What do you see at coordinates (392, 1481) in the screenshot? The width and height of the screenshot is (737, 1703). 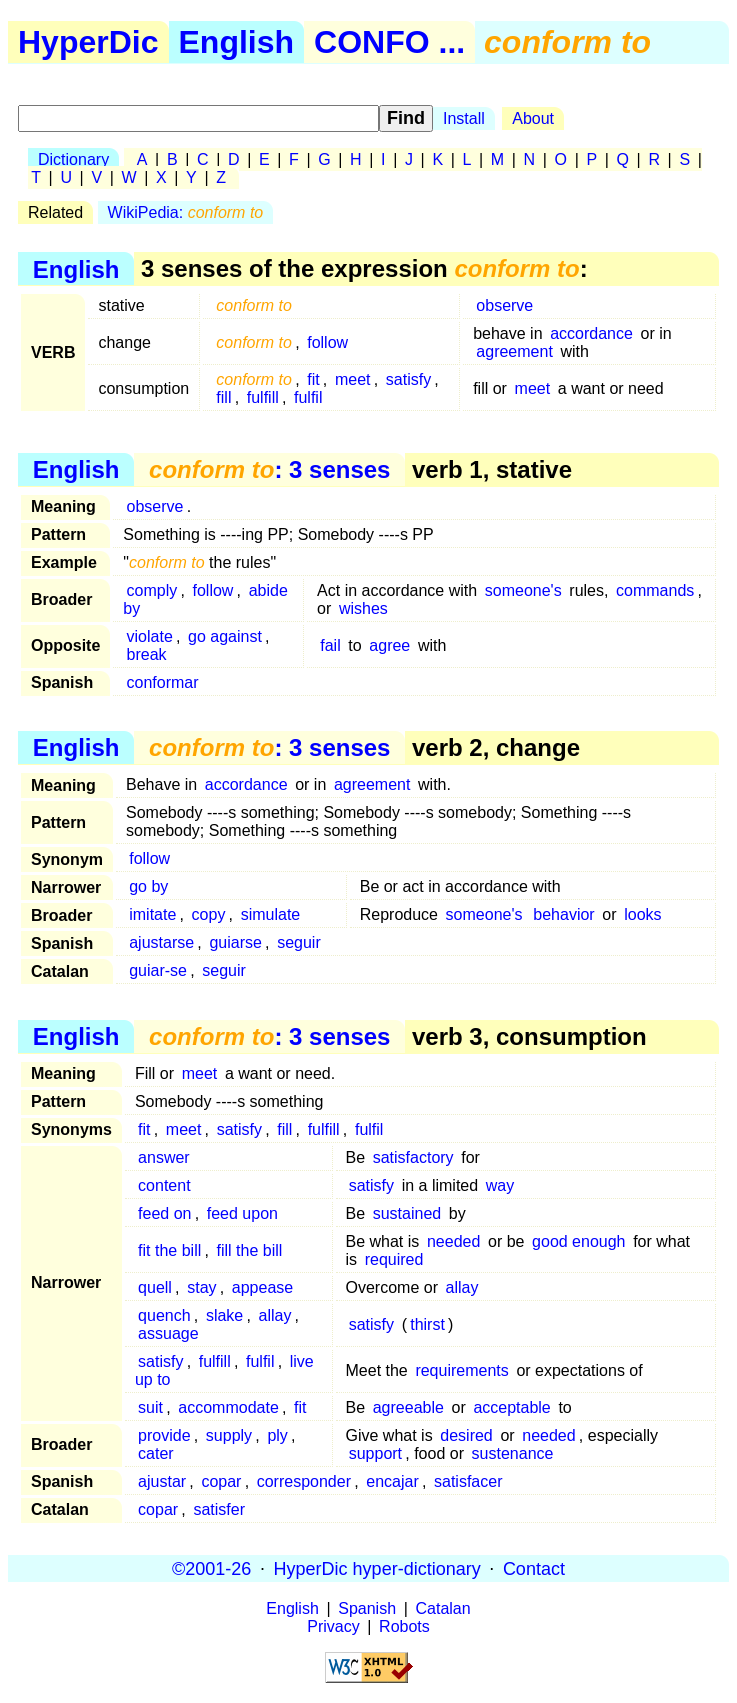 I see `encajar` at bounding box center [392, 1481].